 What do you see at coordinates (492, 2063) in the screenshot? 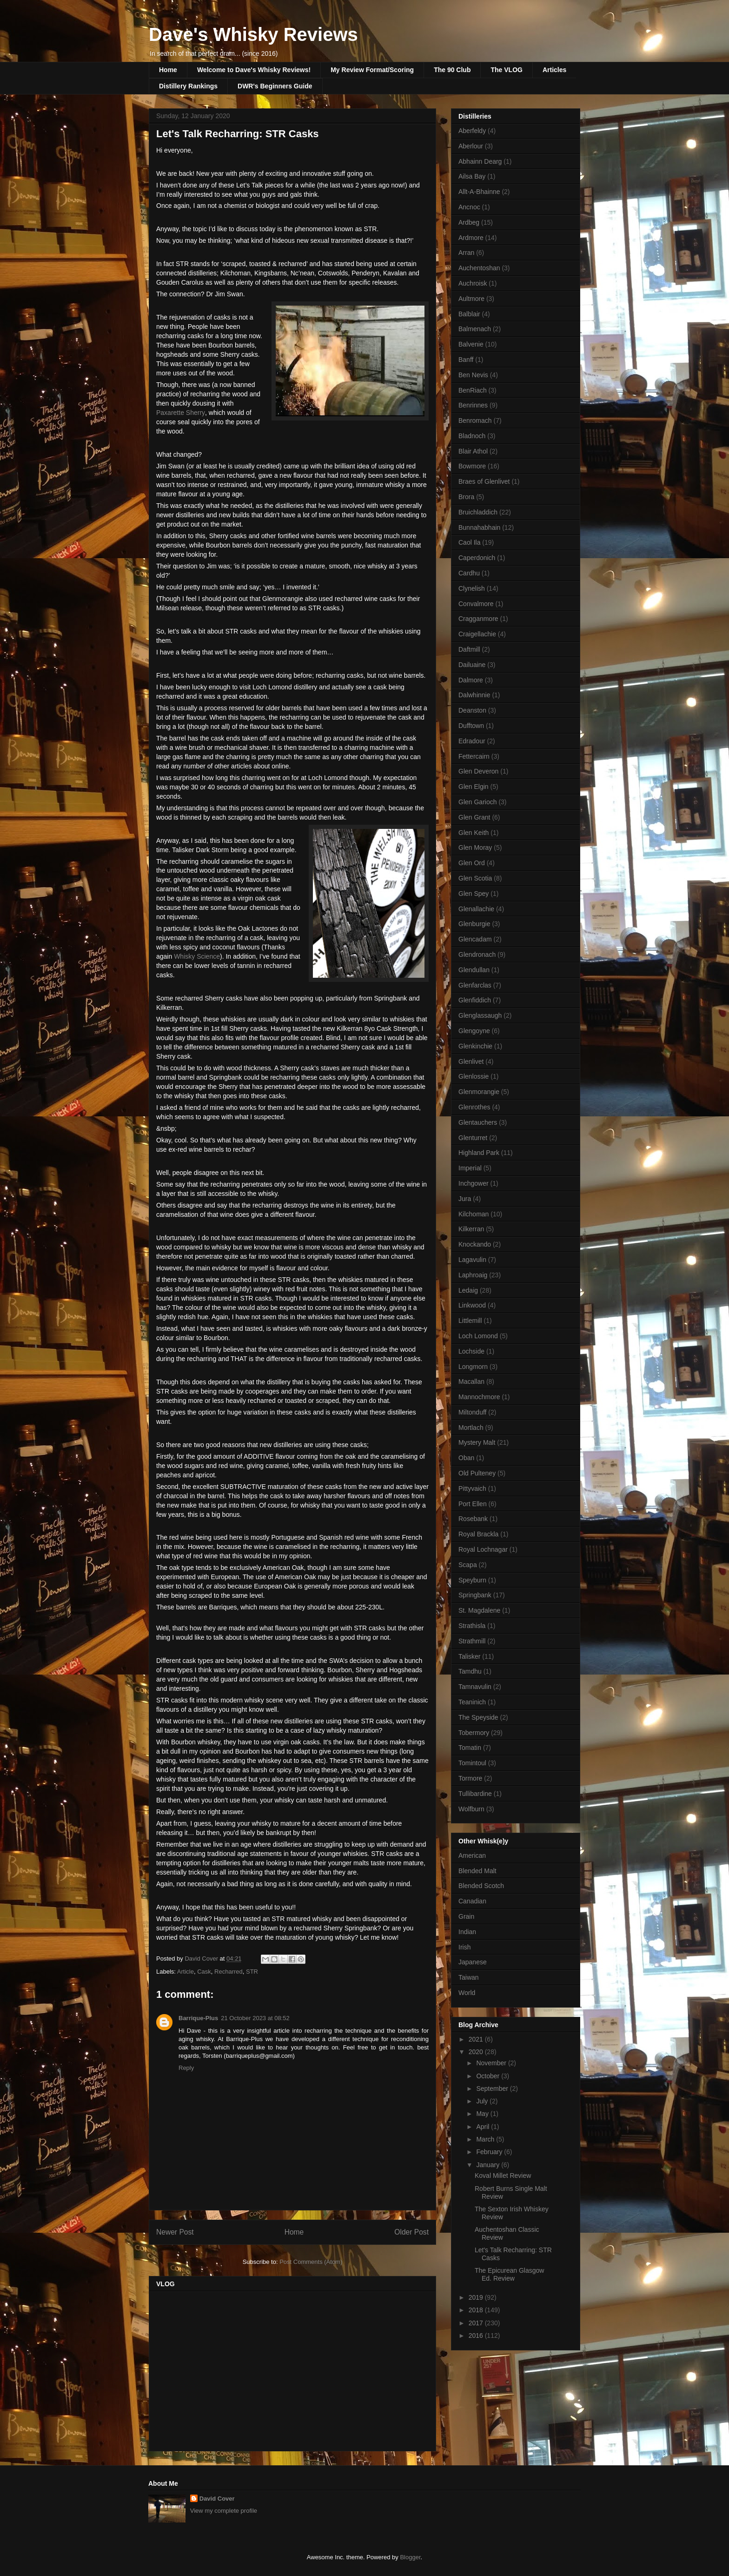
I see `November` at bounding box center [492, 2063].